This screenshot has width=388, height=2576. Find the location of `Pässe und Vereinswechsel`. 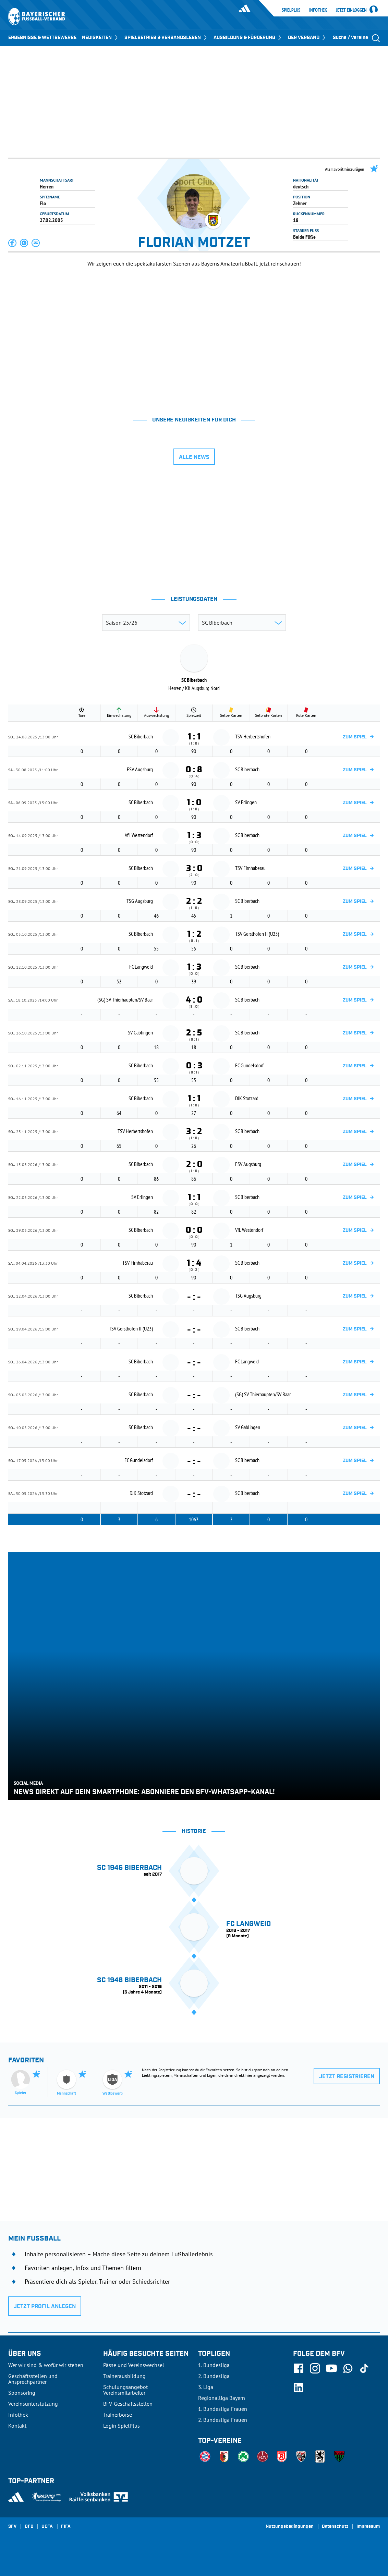

Pässe und Vereinswechsel is located at coordinates (133, 2365).